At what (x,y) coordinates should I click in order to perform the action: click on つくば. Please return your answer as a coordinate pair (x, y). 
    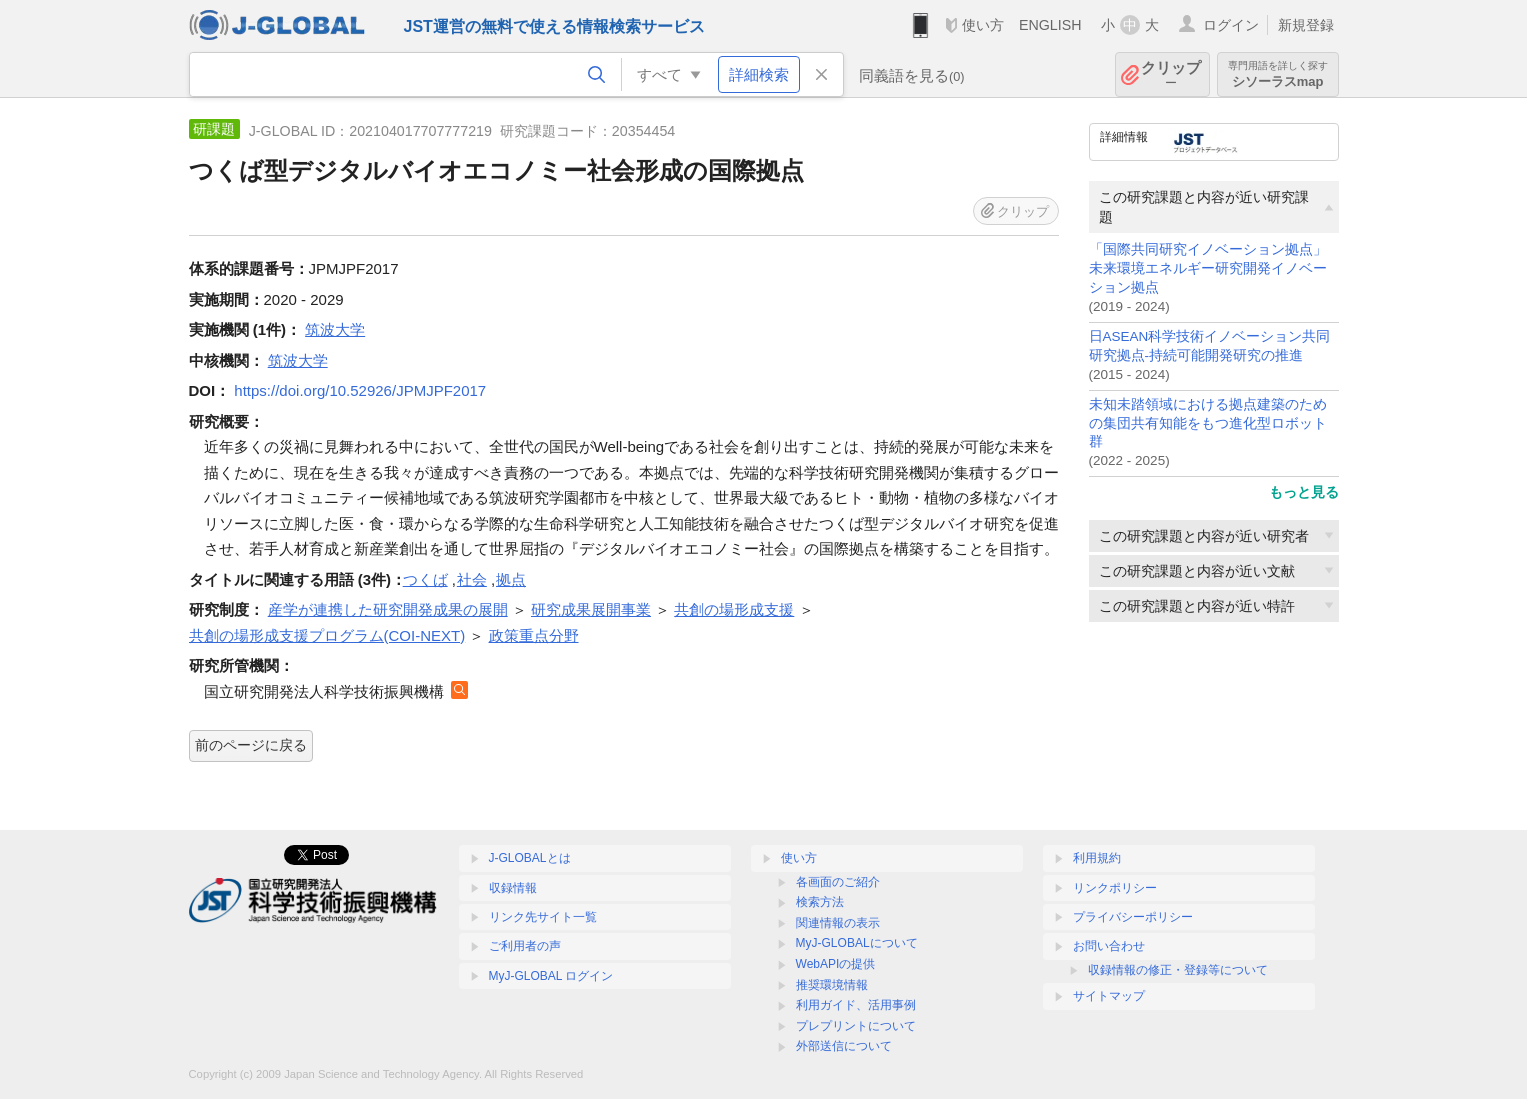
    Looking at the image, I should click on (425, 579).